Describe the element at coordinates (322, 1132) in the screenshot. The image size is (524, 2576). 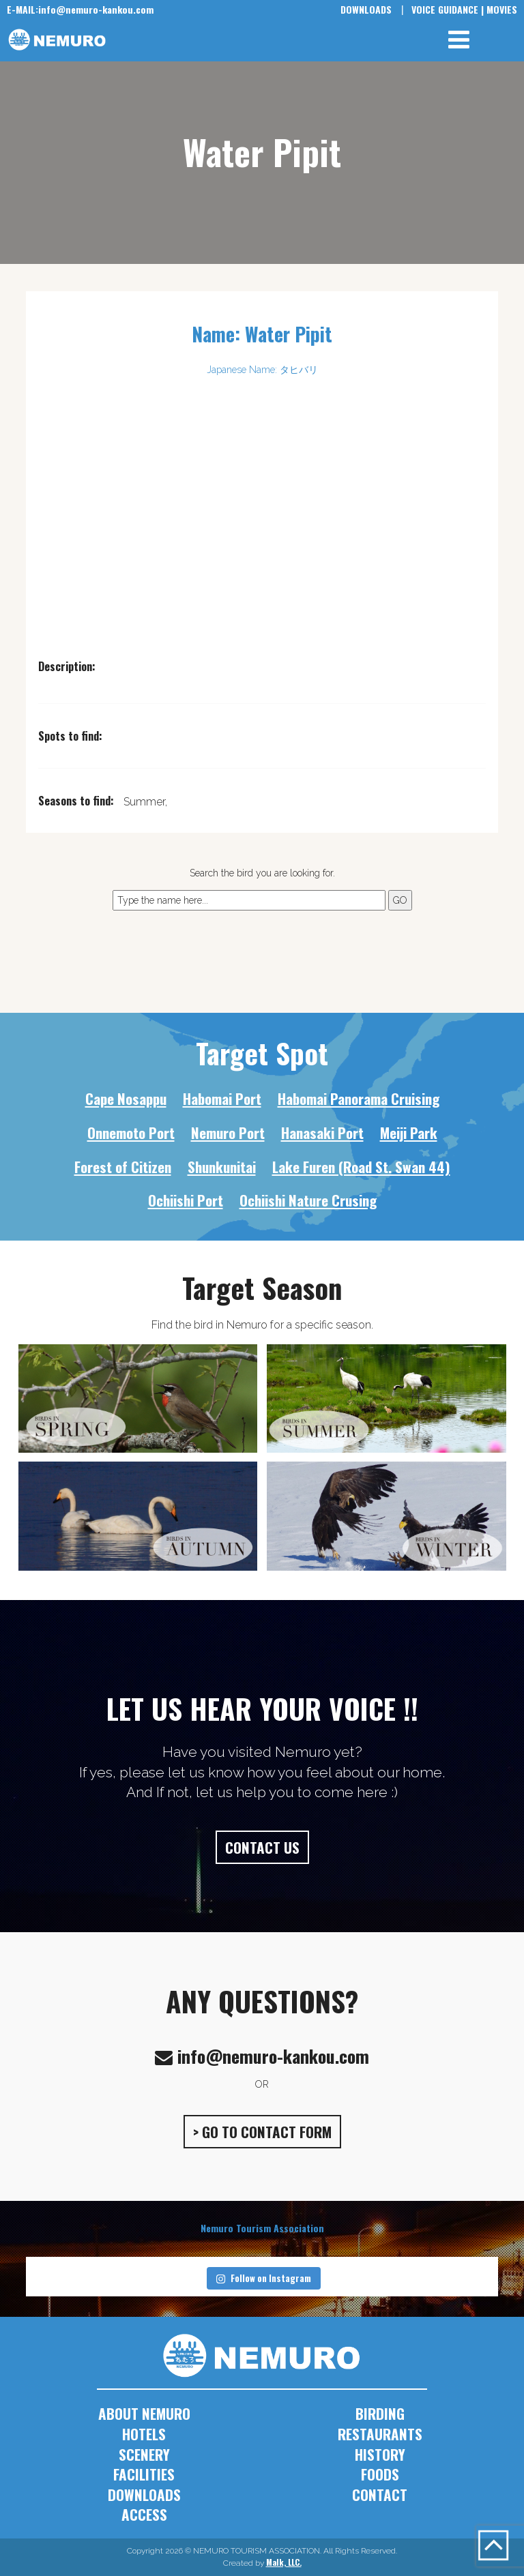
I see `Hanasaki Port` at that location.